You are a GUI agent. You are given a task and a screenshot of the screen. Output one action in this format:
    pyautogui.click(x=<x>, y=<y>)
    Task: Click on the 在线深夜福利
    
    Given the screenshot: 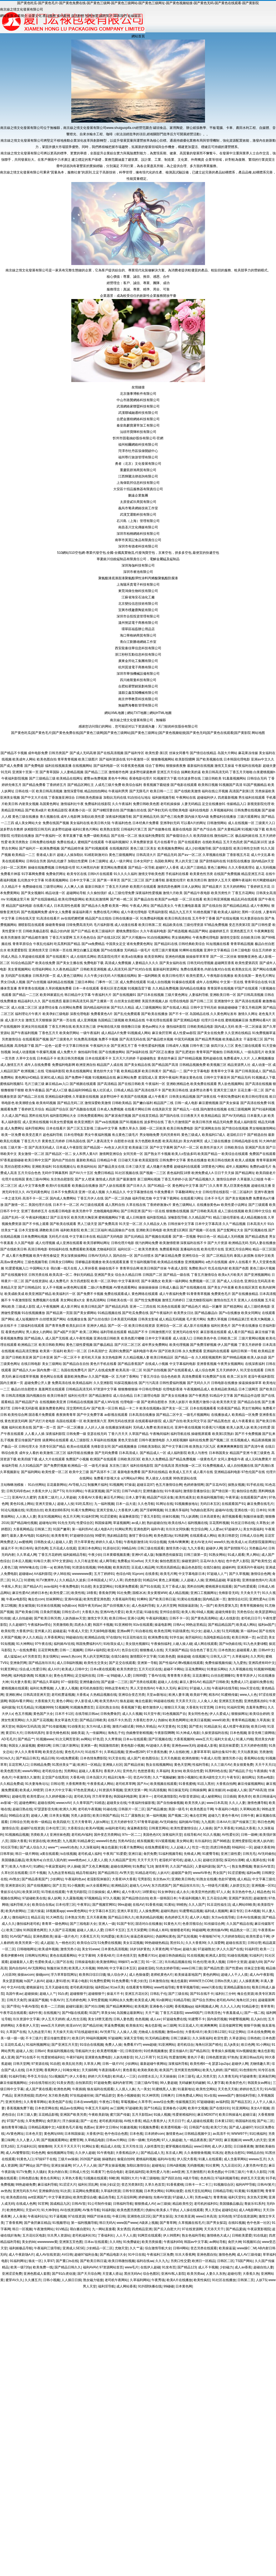 What is the action you would take?
    pyautogui.click(x=255, y=1364)
    